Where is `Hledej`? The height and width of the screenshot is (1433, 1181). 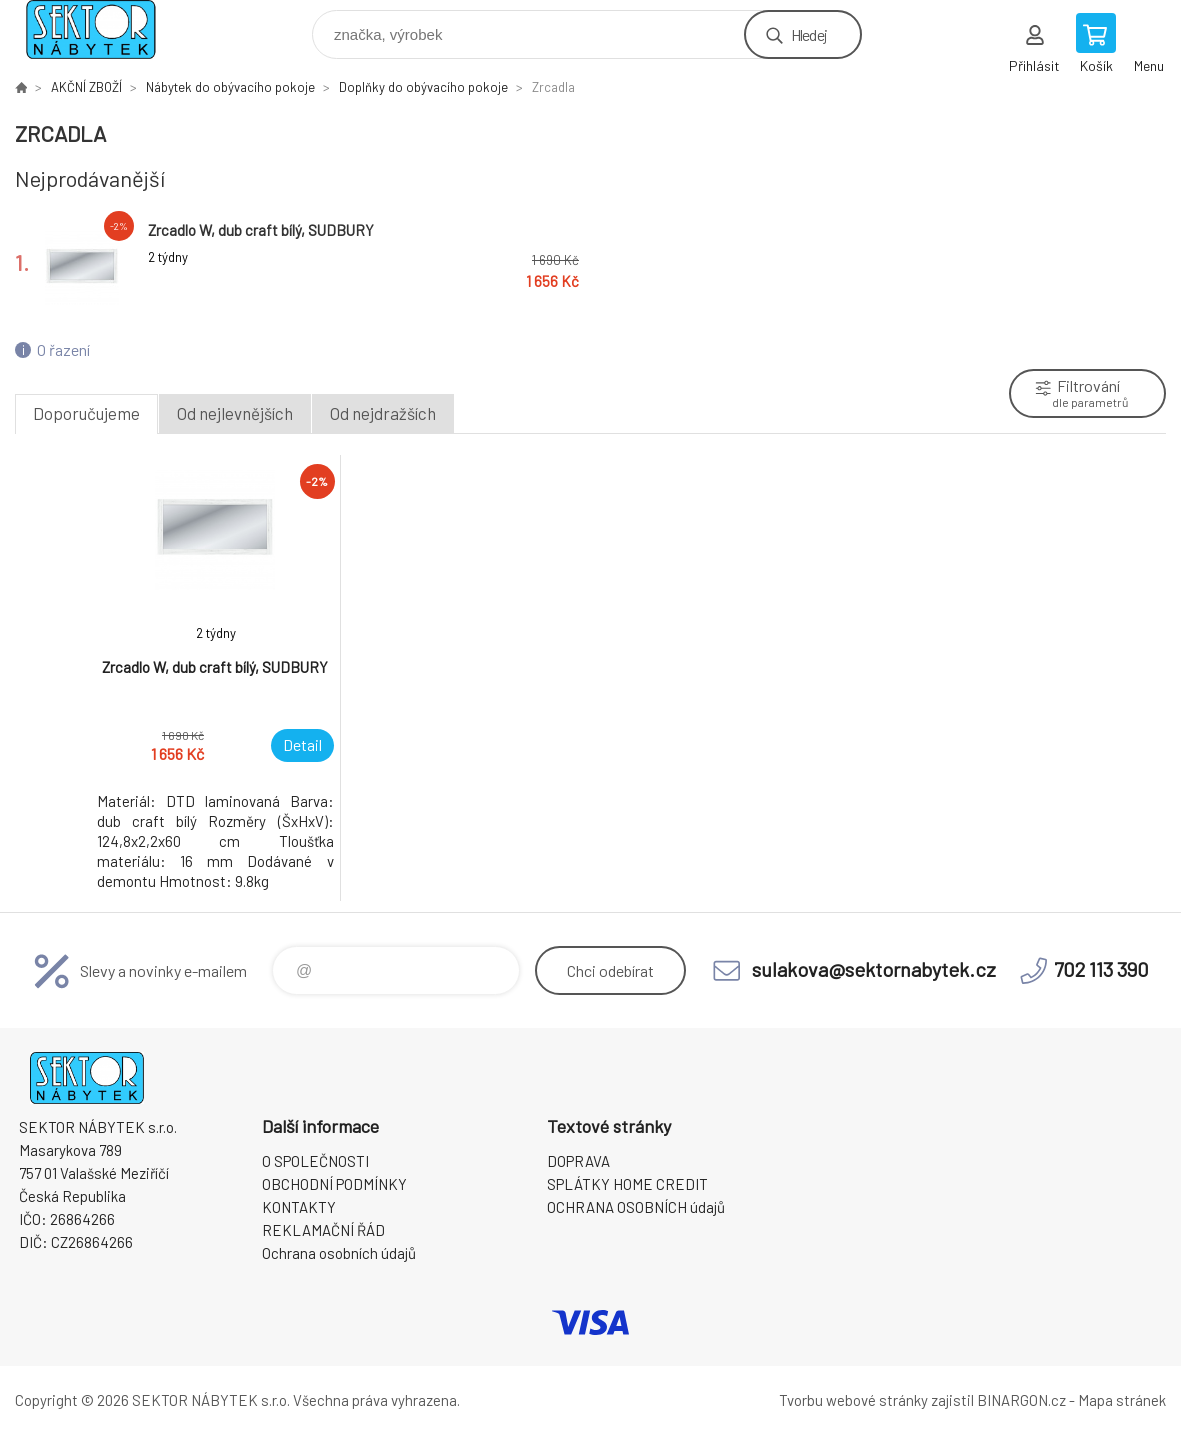 Hledej is located at coordinates (809, 34).